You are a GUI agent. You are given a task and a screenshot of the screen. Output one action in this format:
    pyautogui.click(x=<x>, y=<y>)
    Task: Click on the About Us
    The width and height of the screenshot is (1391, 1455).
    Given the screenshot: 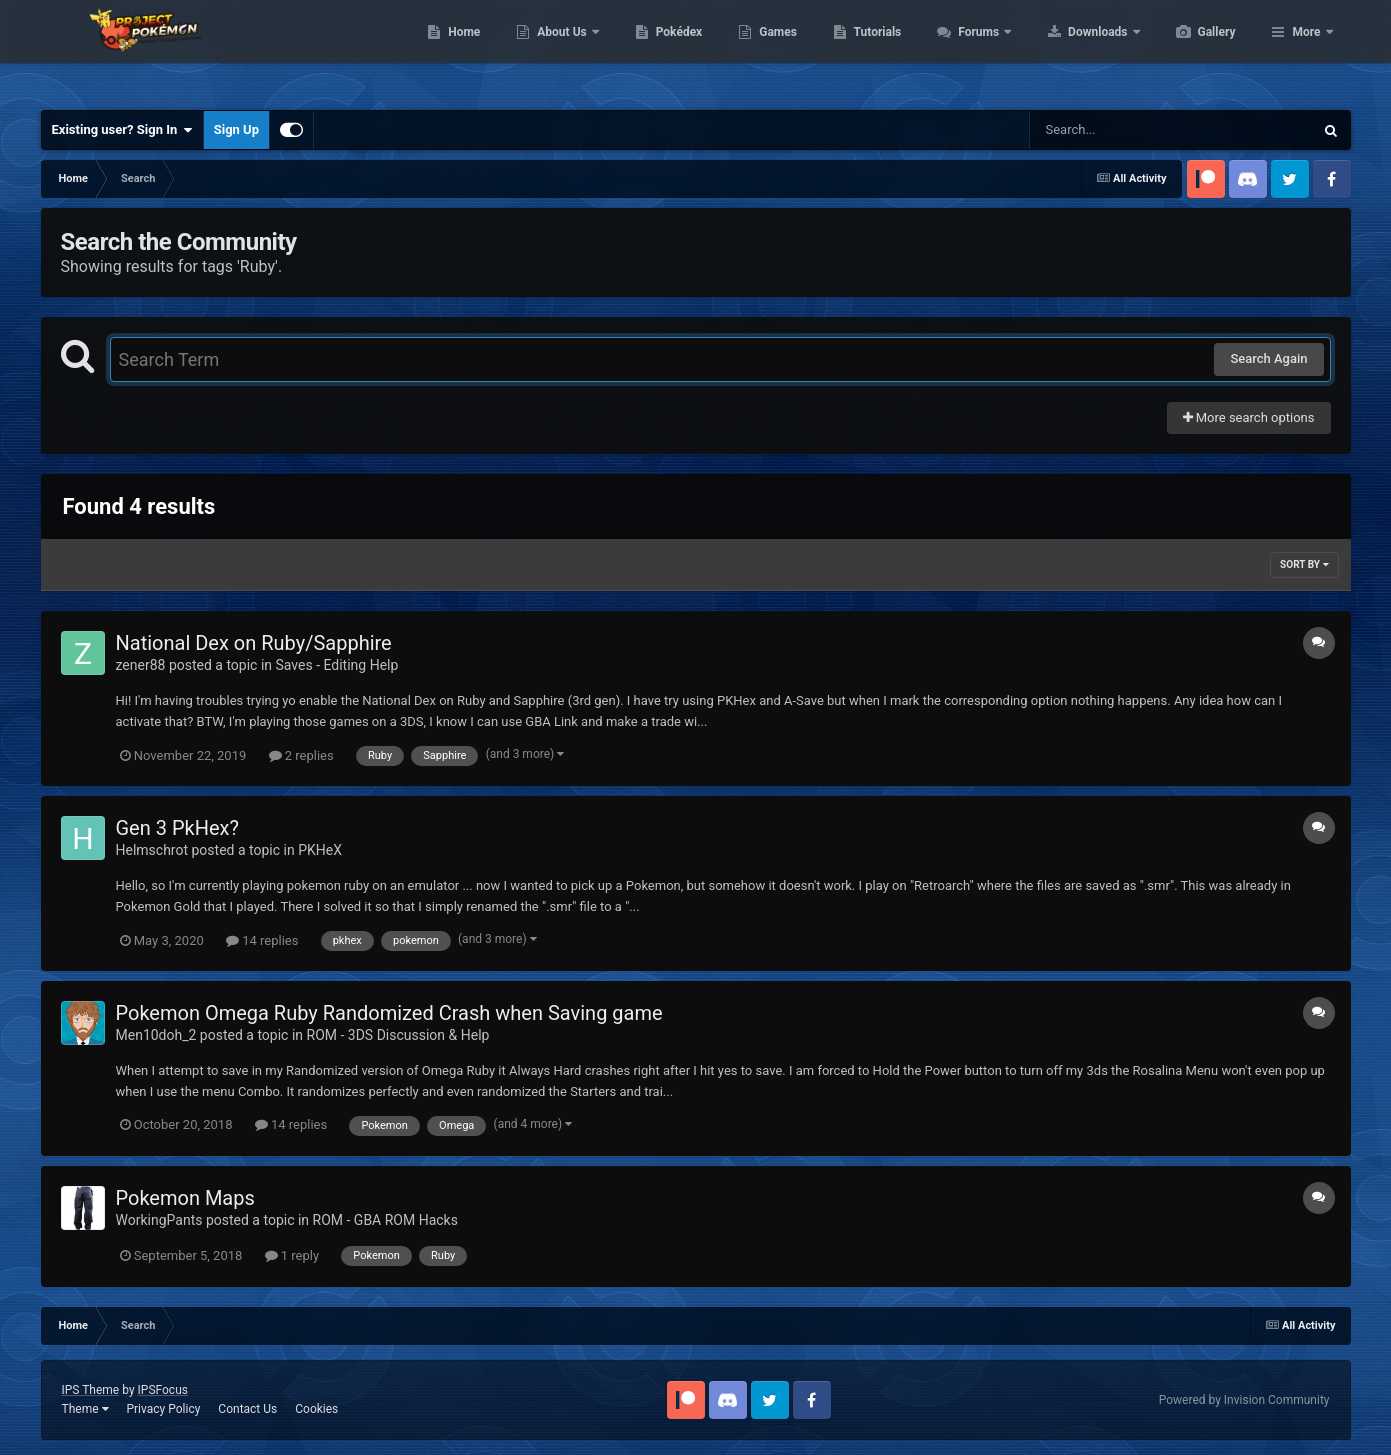 What is the action you would take?
    pyautogui.click(x=657, y=50)
    